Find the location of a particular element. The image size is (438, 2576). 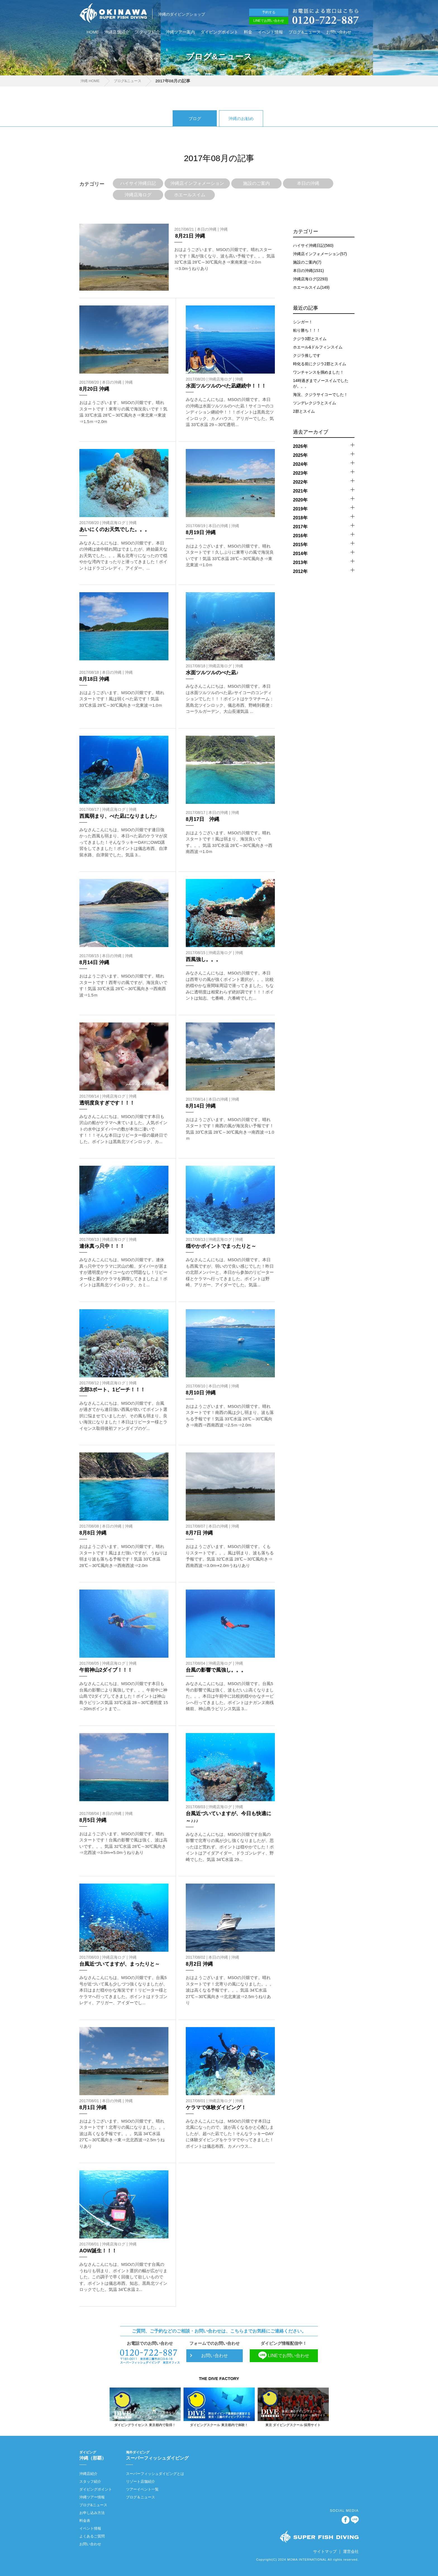

台風の影響で風強し。。。 is located at coordinates (216, 1670).